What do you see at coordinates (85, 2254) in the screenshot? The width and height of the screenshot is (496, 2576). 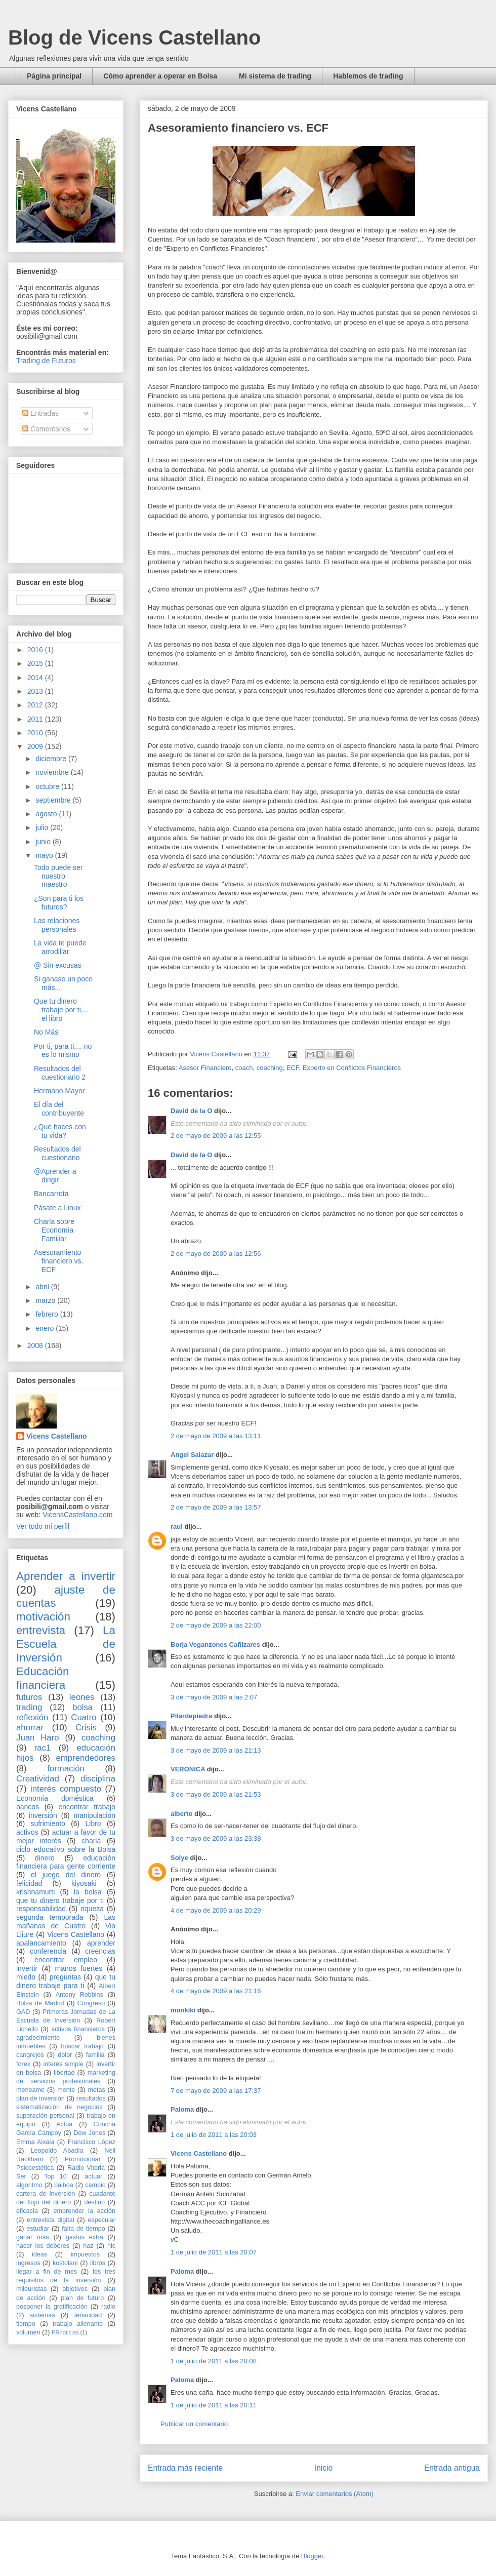 I see `impuestos` at bounding box center [85, 2254].